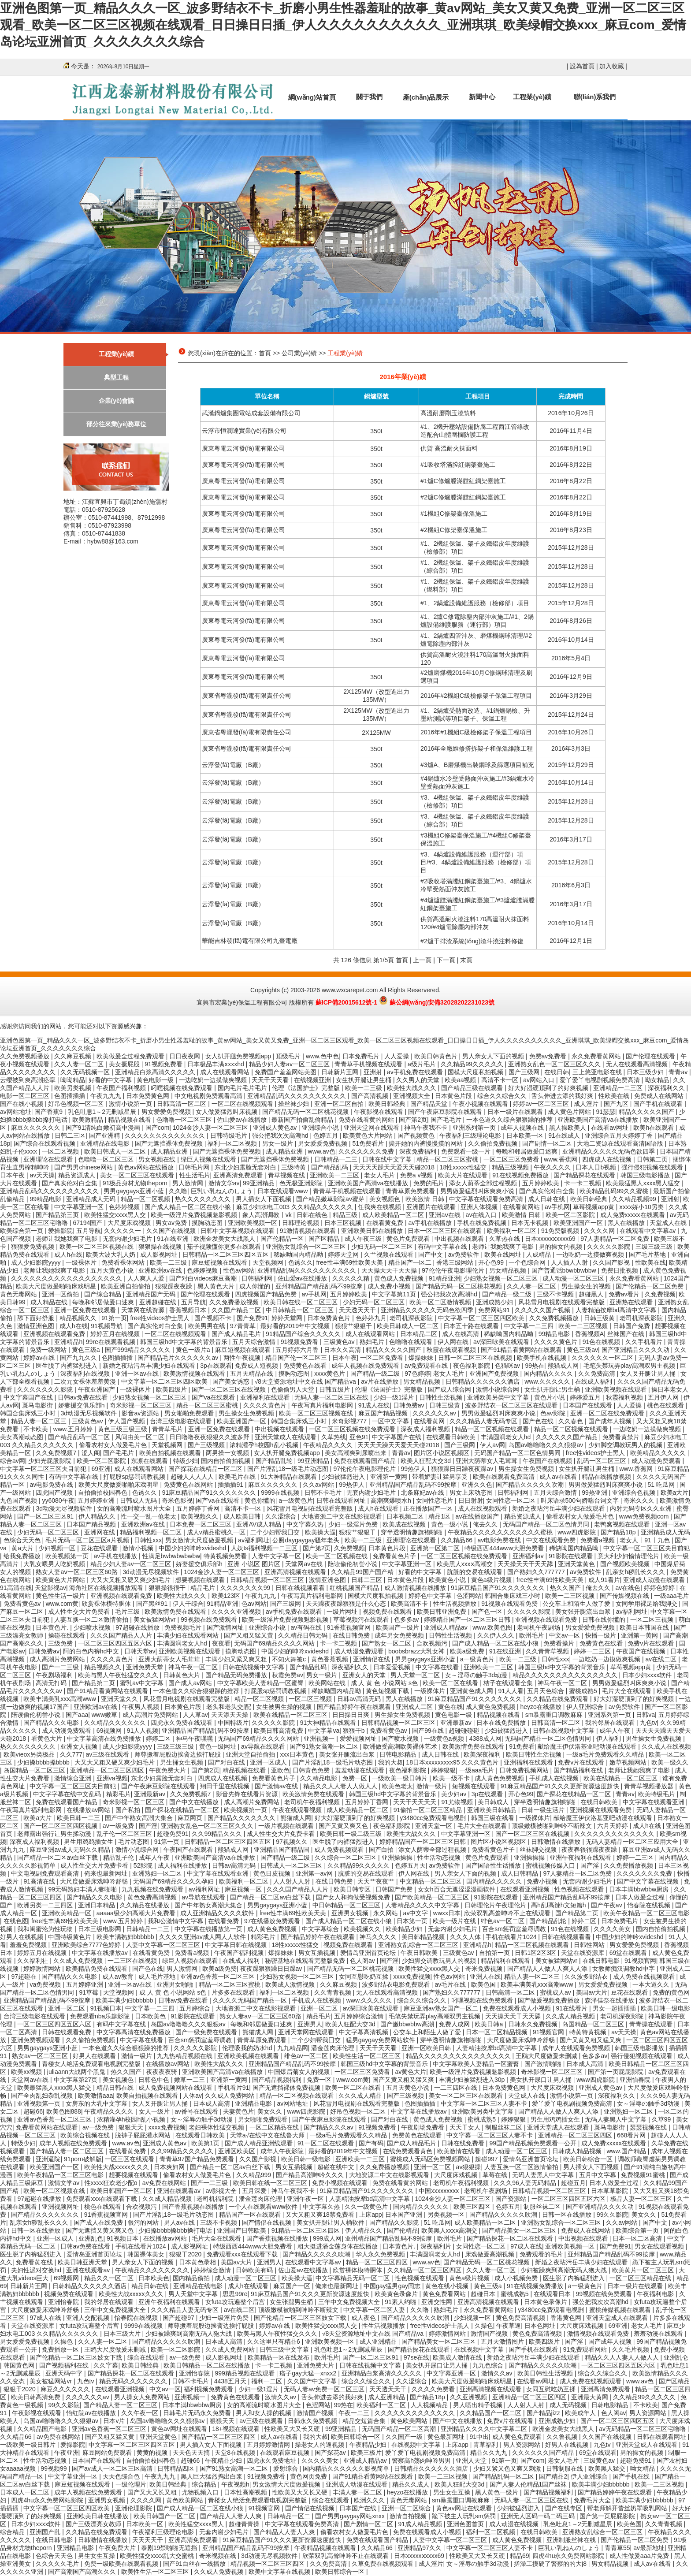 The image size is (691, 2576). Describe the element at coordinates (234, 1992) in the screenshot. I see `片多多在线观看` at that location.